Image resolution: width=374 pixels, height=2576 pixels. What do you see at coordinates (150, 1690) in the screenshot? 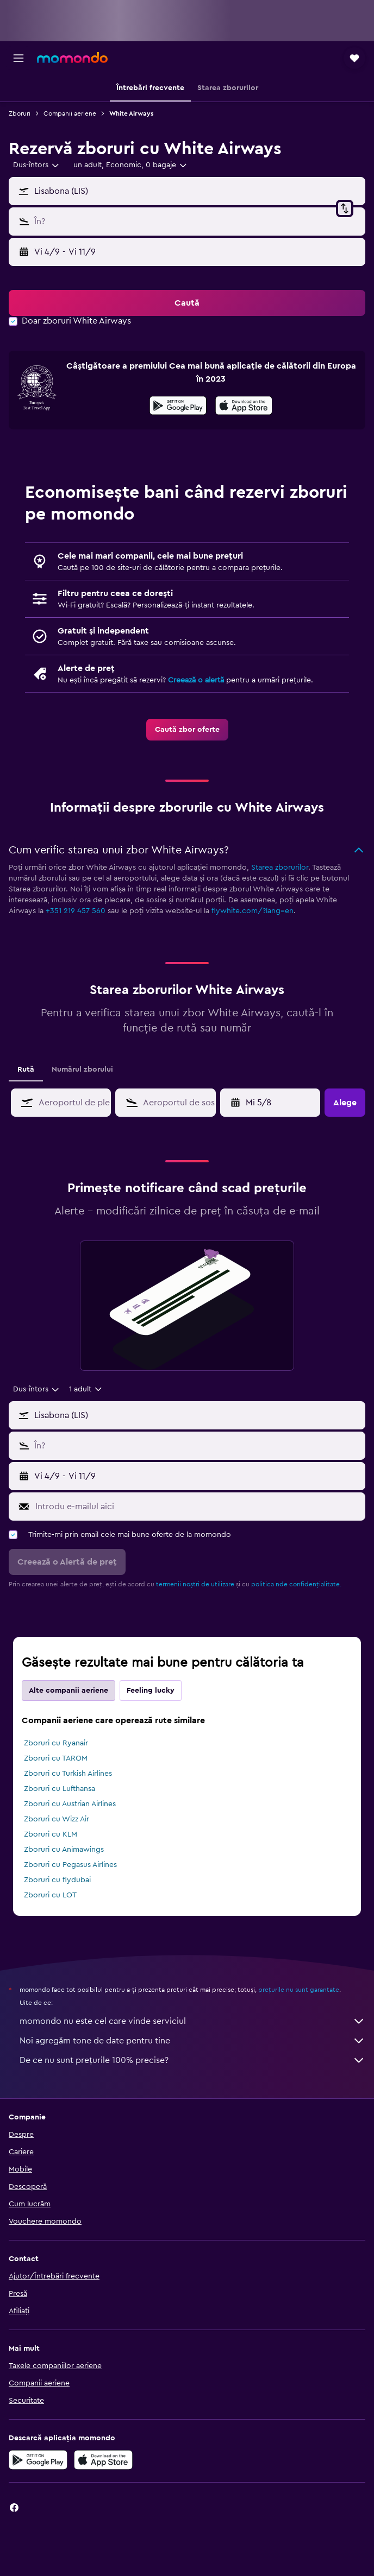
I see `Feeling lucky [tab]` at bounding box center [150, 1690].